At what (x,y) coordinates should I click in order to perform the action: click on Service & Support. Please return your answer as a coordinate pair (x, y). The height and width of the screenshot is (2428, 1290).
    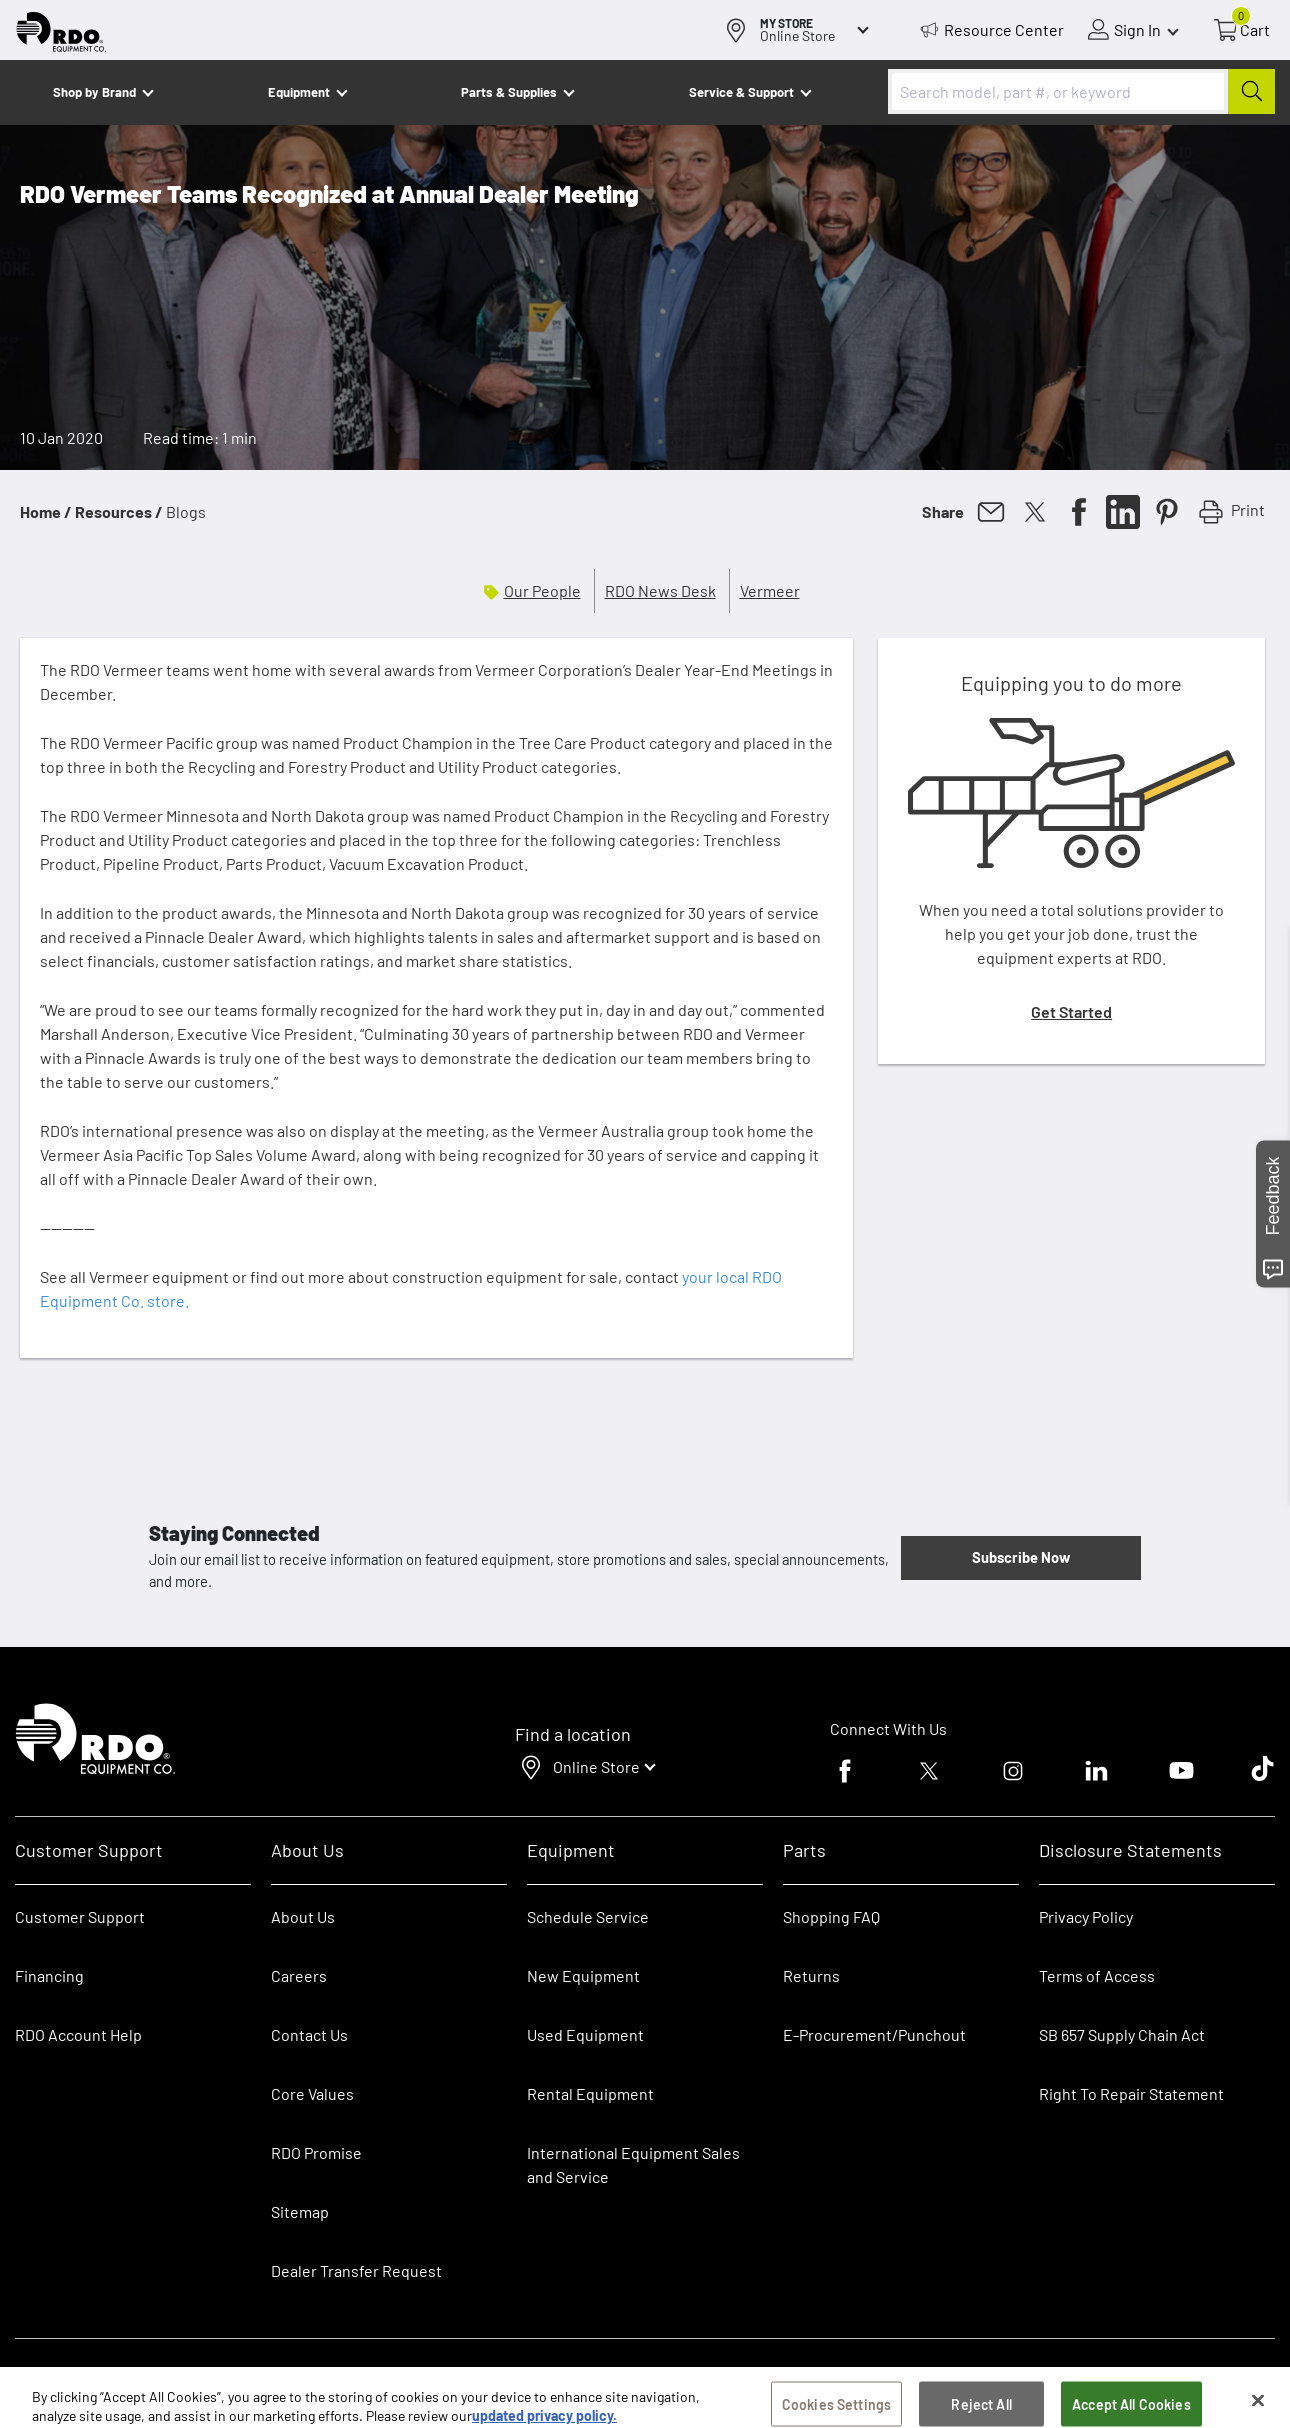
    Looking at the image, I should click on (741, 92).